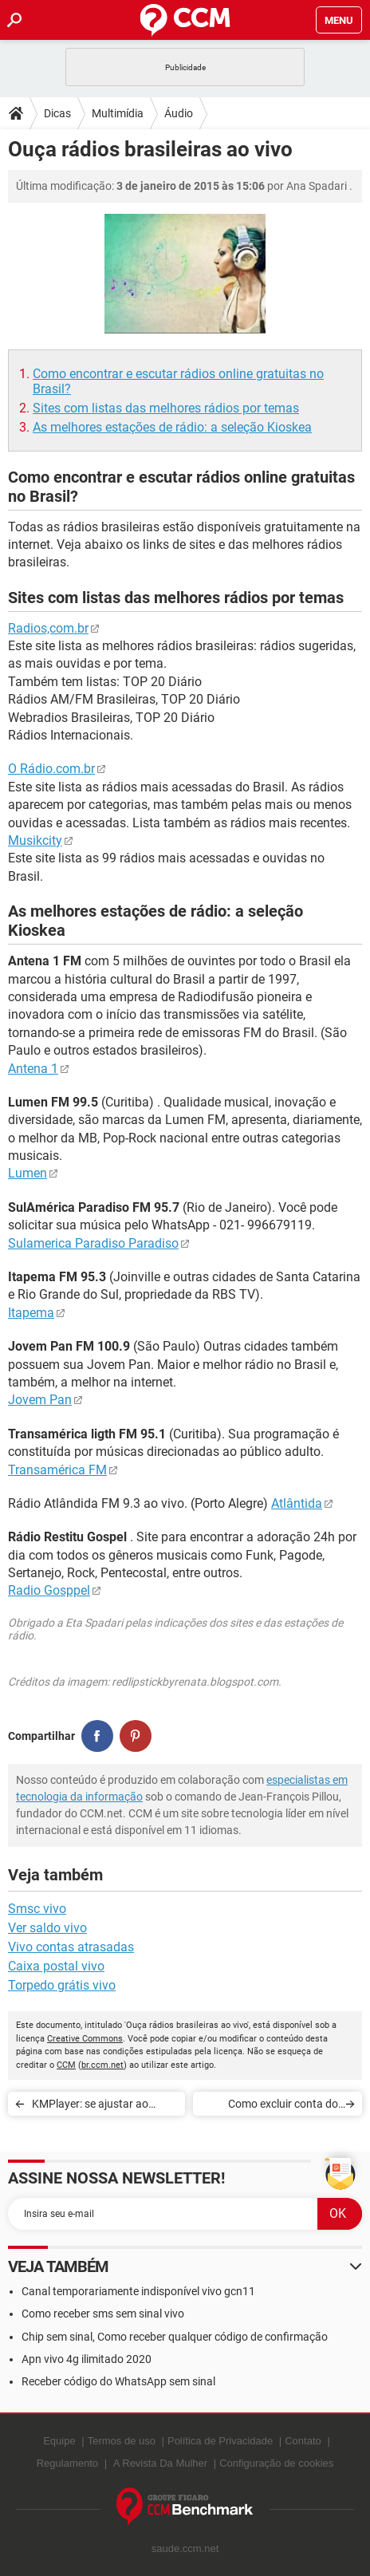  I want to click on Sites com listas das melhores rádios por temas, so click(166, 408).